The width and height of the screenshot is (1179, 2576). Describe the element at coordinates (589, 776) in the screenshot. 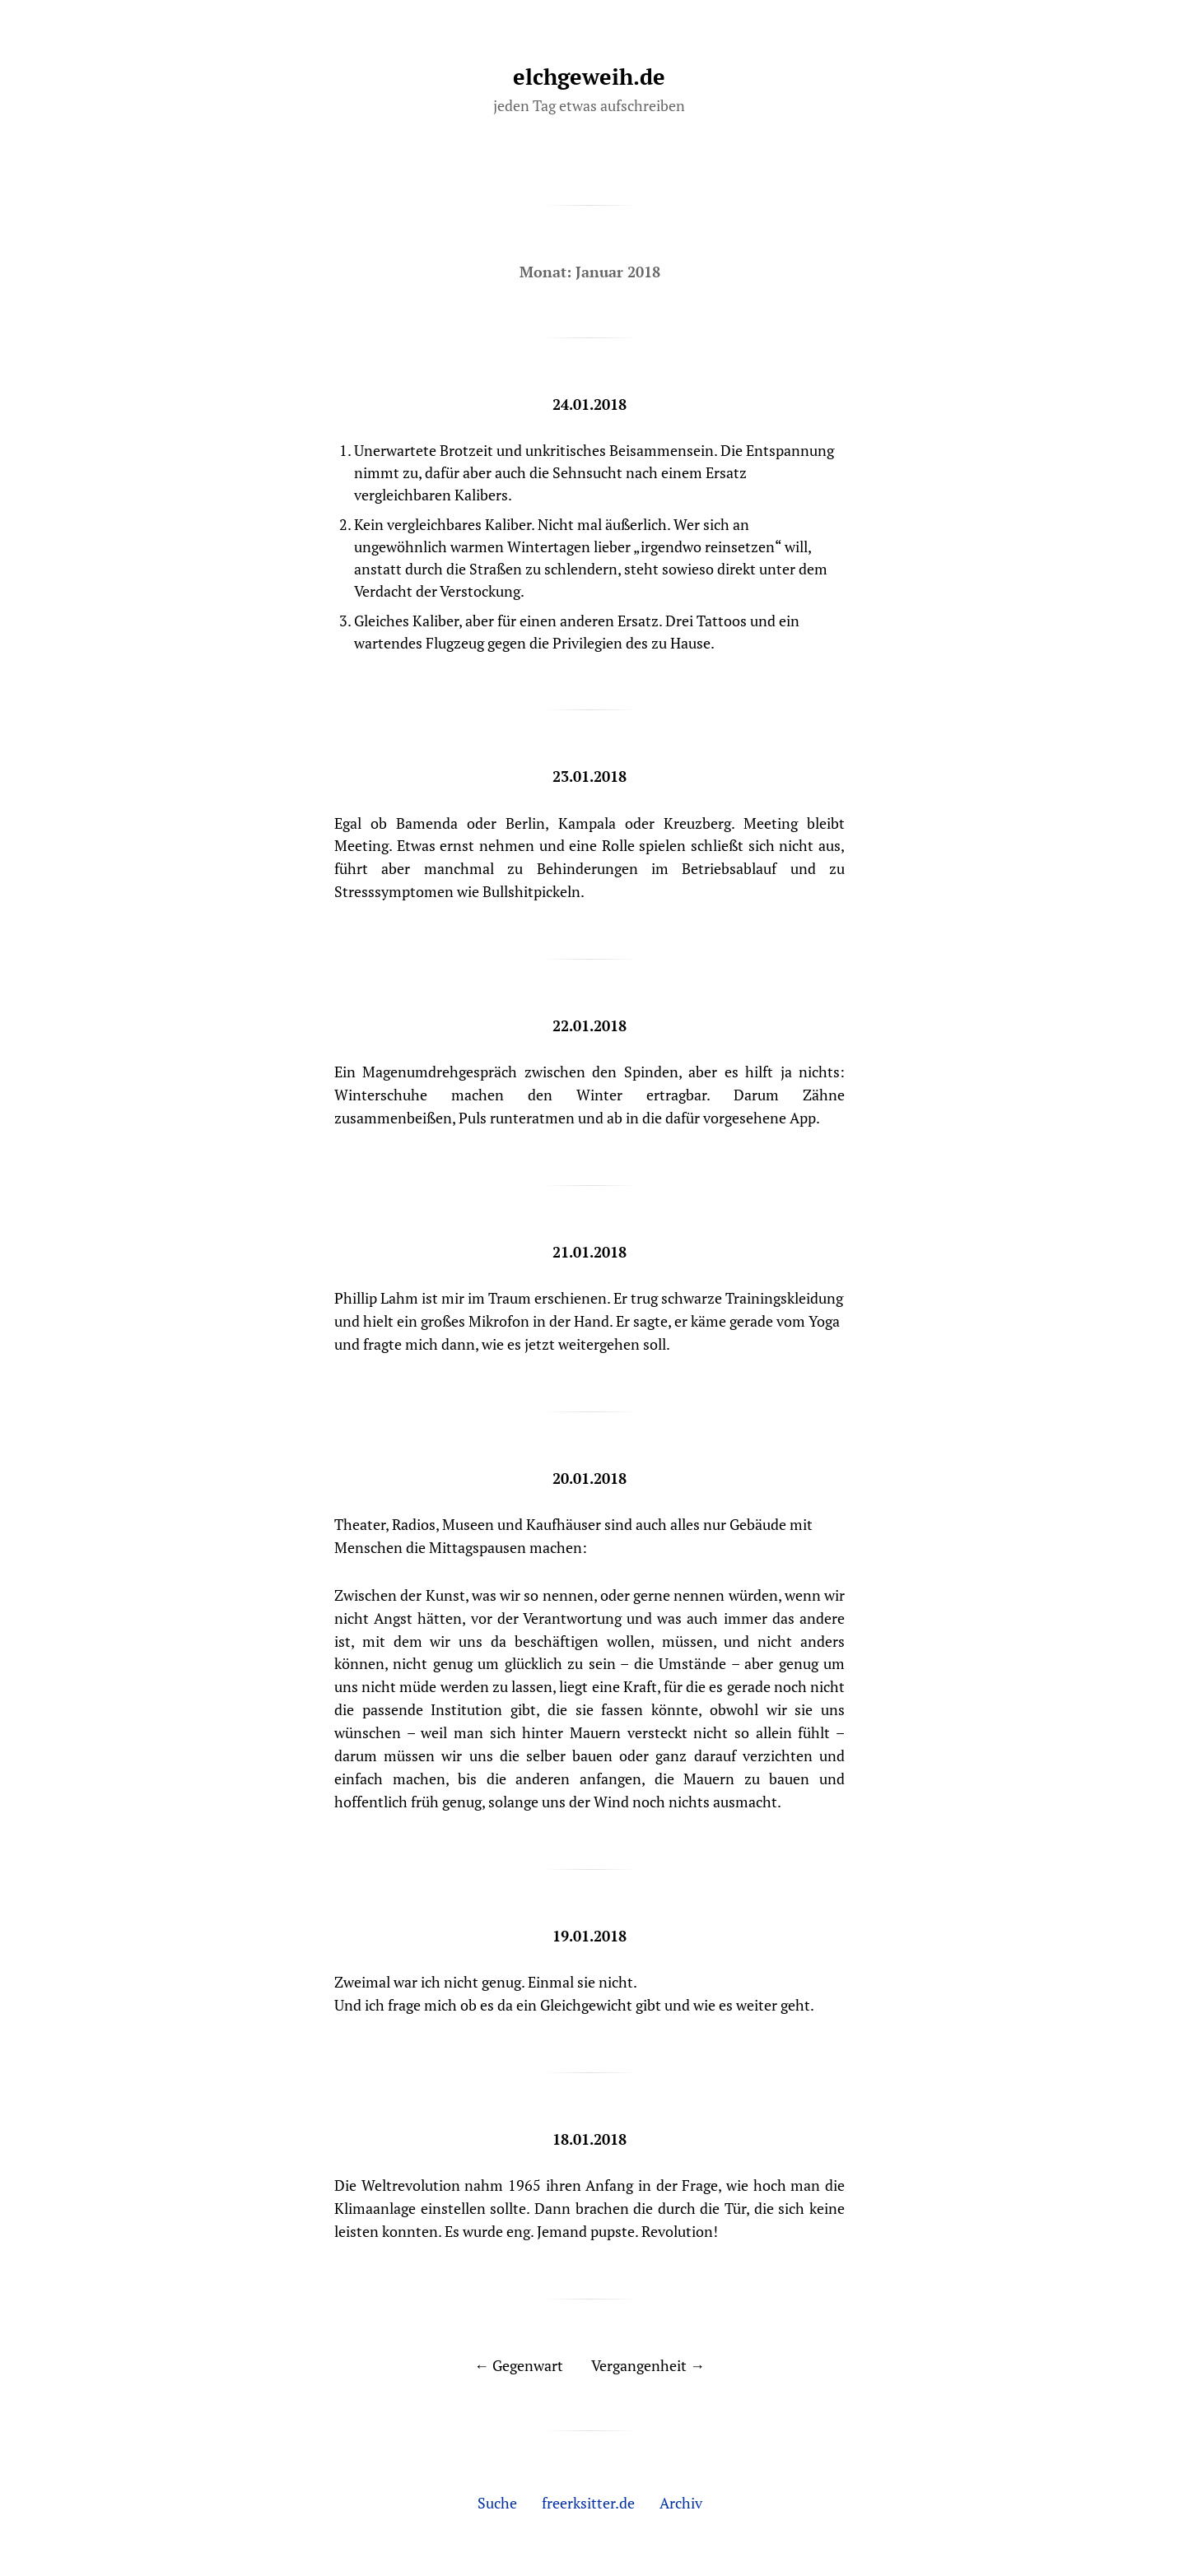

I see `23.01.2018` at that location.